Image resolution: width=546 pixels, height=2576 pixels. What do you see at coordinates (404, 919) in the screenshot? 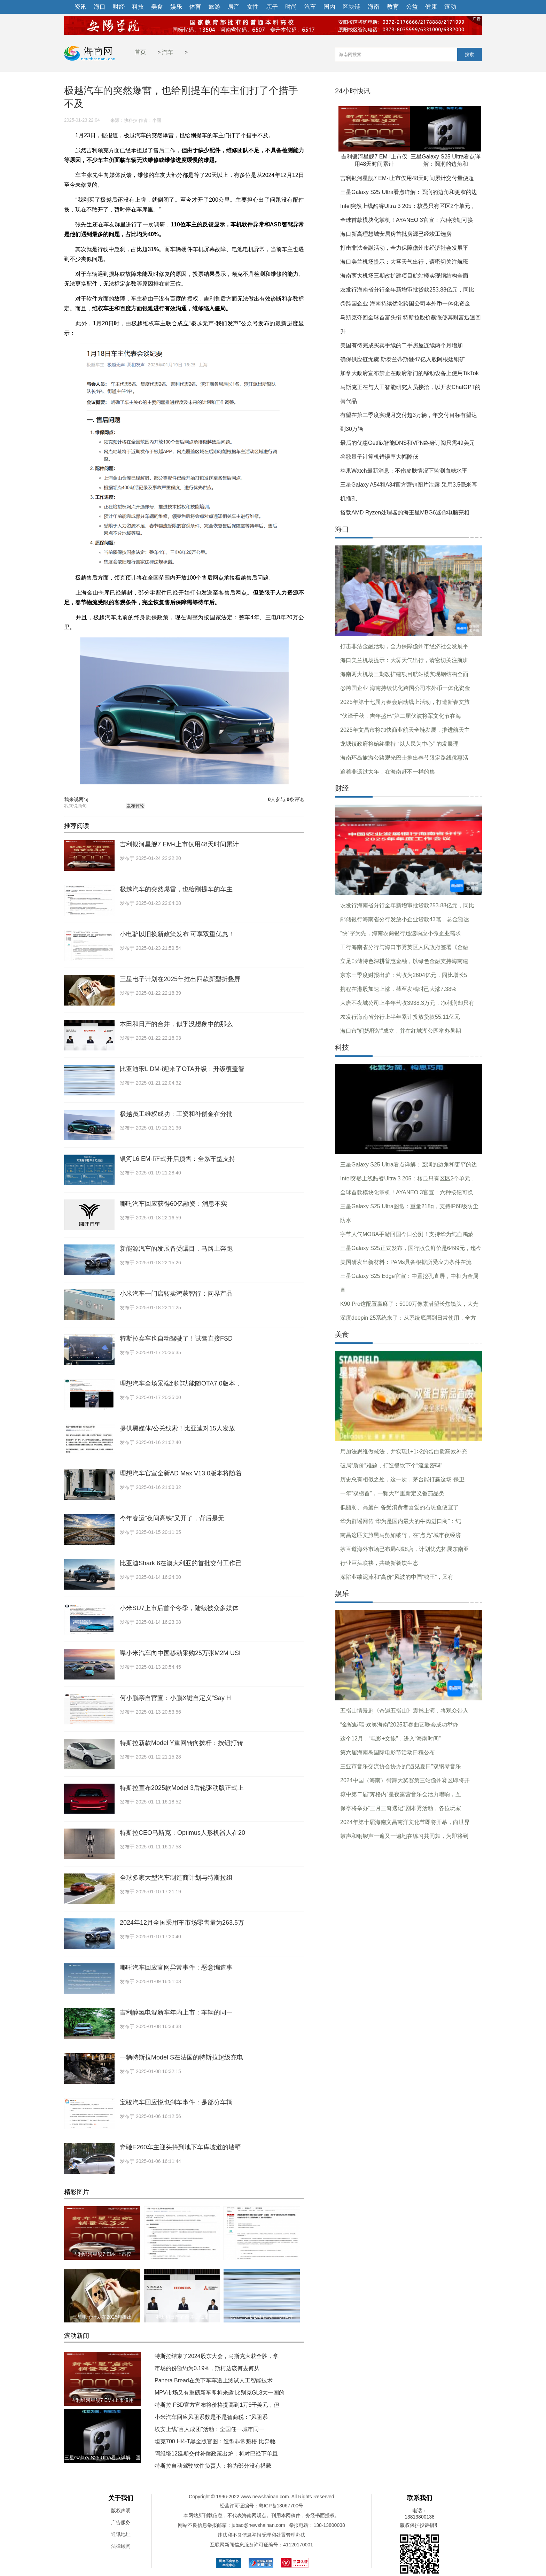
I see `邮储银行海南省分行发放小企业贷款43笔，总金额达` at bounding box center [404, 919].